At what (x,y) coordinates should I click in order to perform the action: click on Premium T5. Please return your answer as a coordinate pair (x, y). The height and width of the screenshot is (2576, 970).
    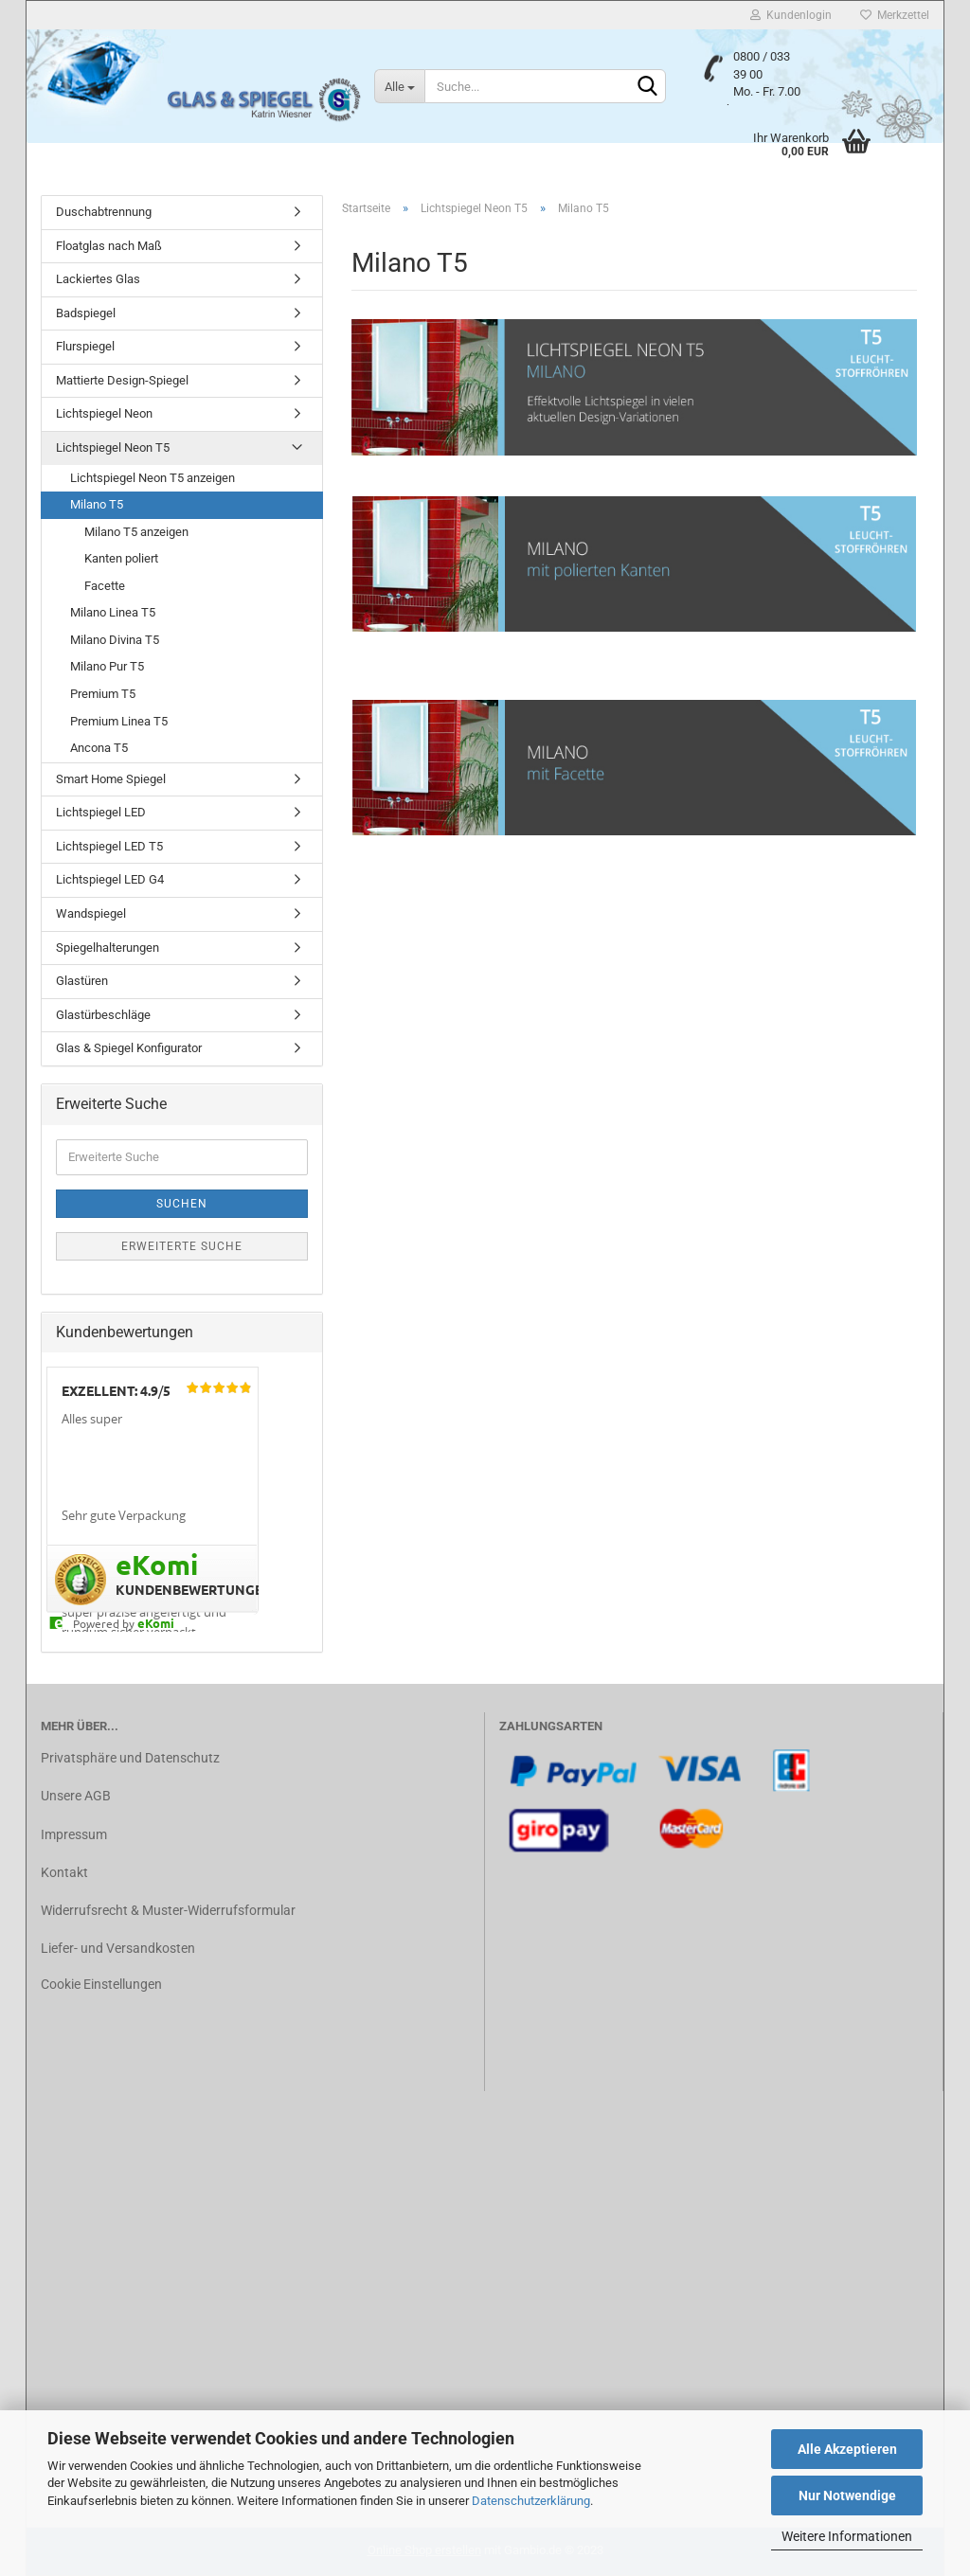
    Looking at the image, I should click on (102, 694).